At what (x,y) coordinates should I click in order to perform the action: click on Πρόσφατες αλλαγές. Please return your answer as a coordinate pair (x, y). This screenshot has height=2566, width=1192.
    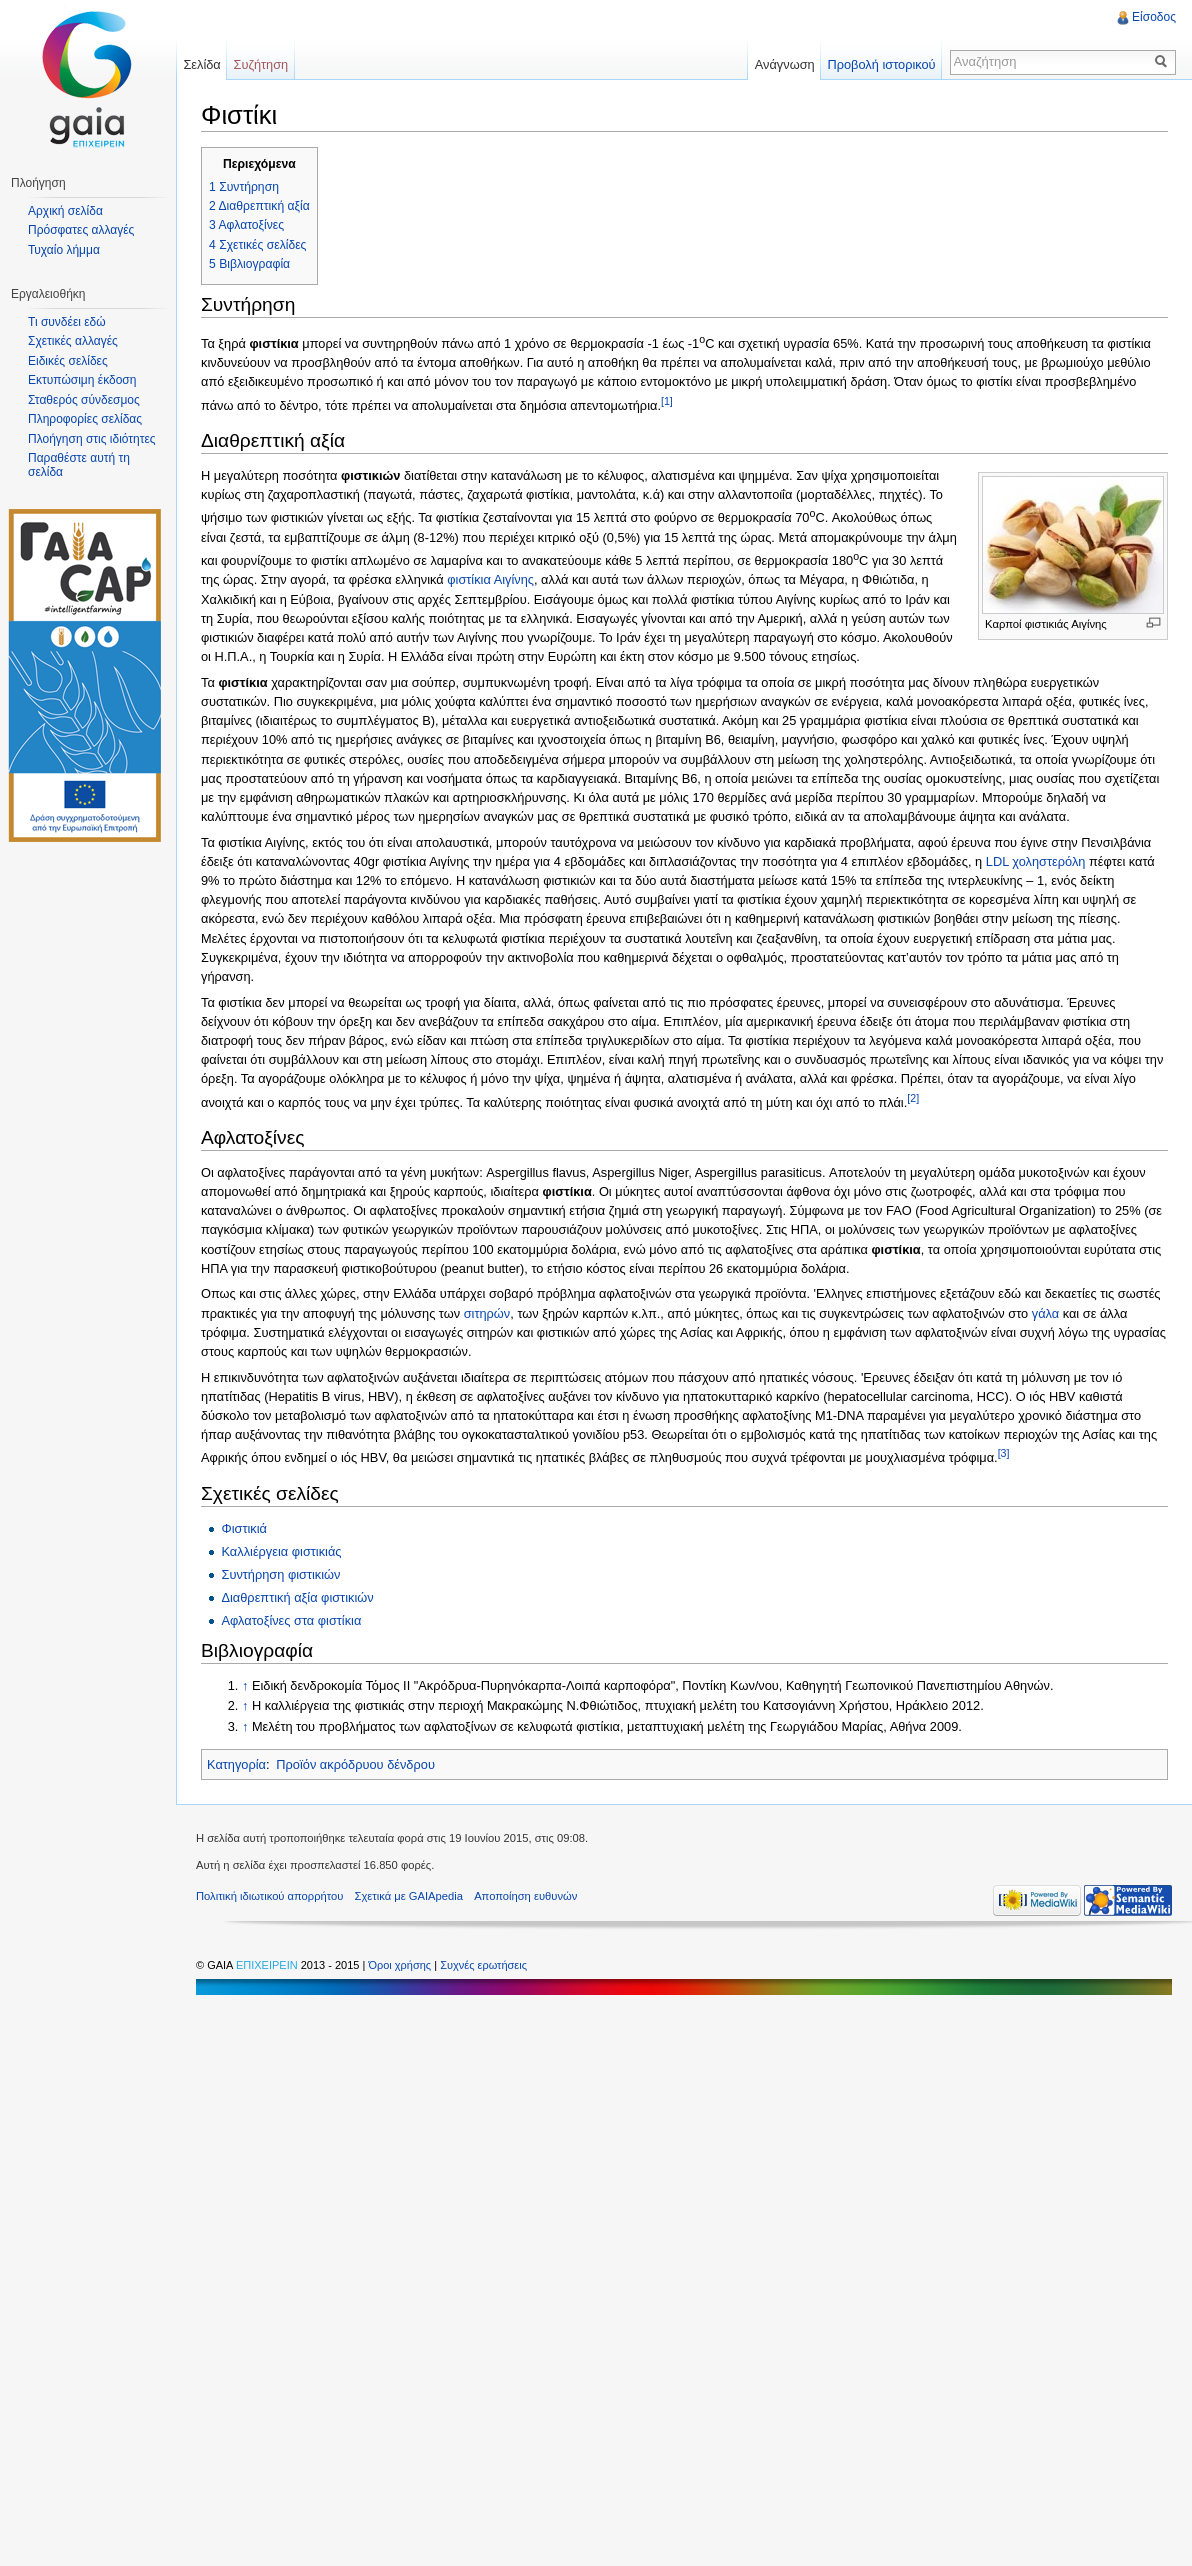
    Looking at the image, I should click on (81, 230).